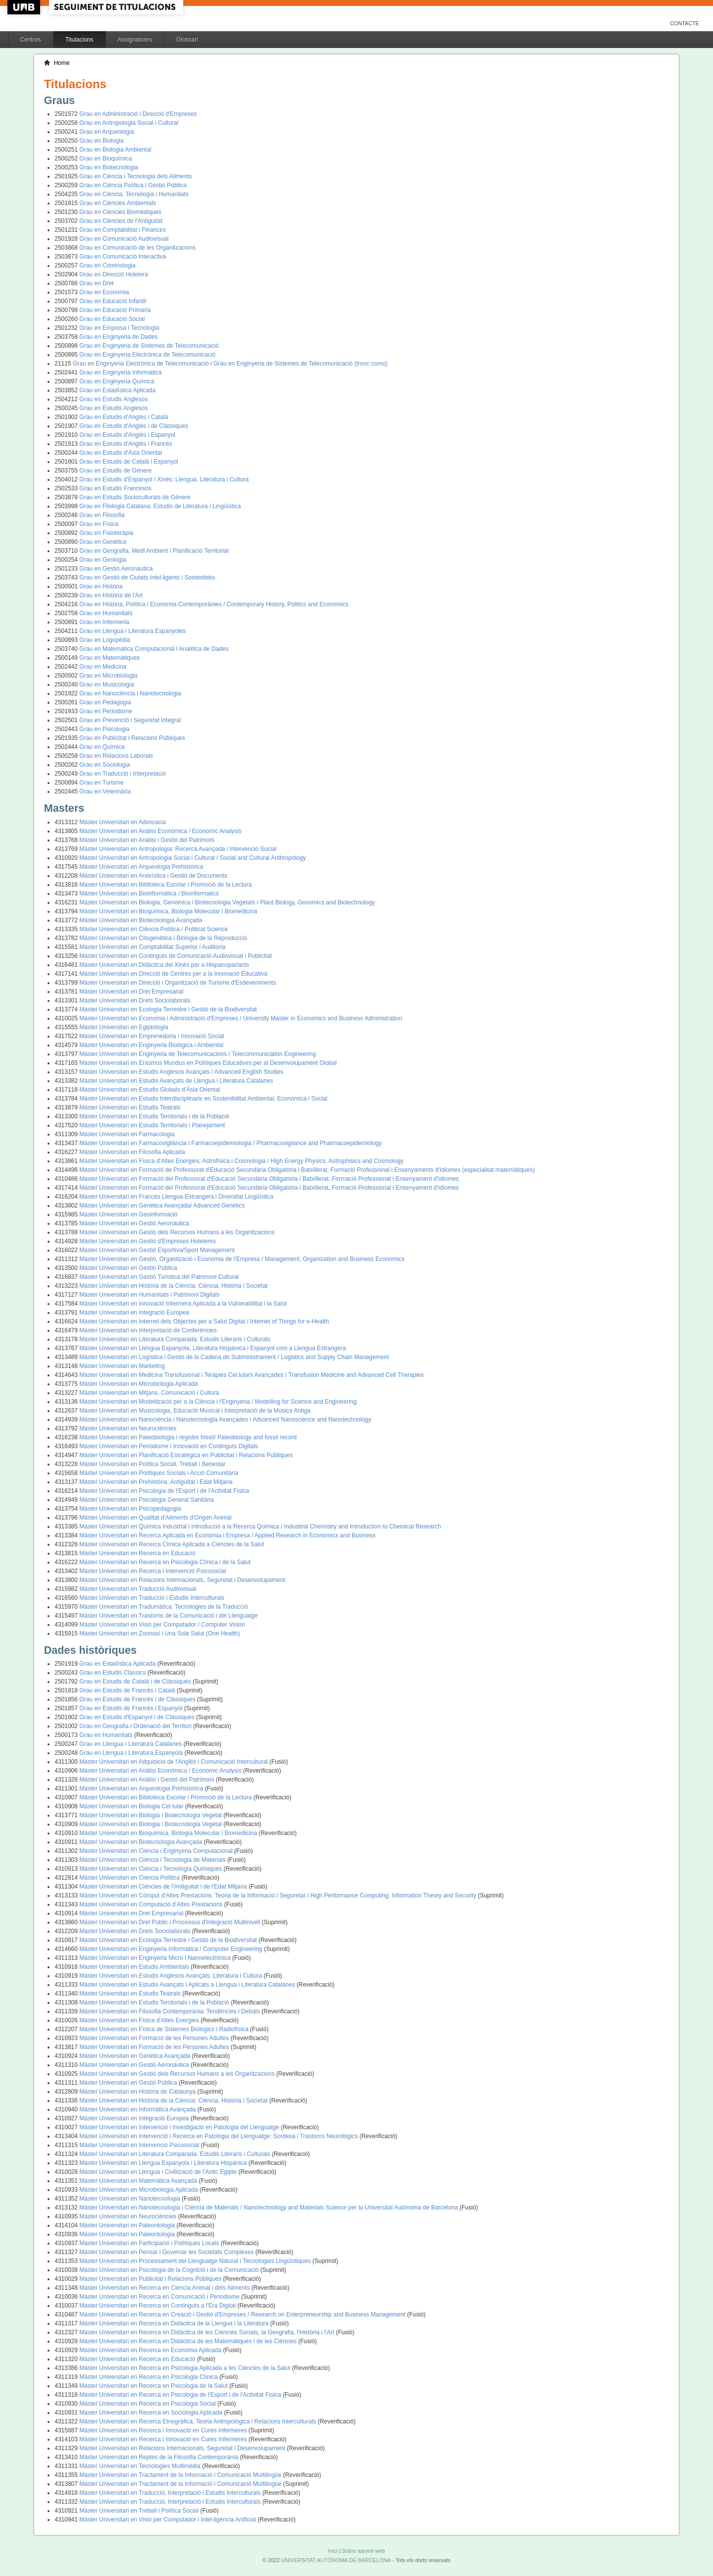  I want to click on Glossari, so click(187, 39).